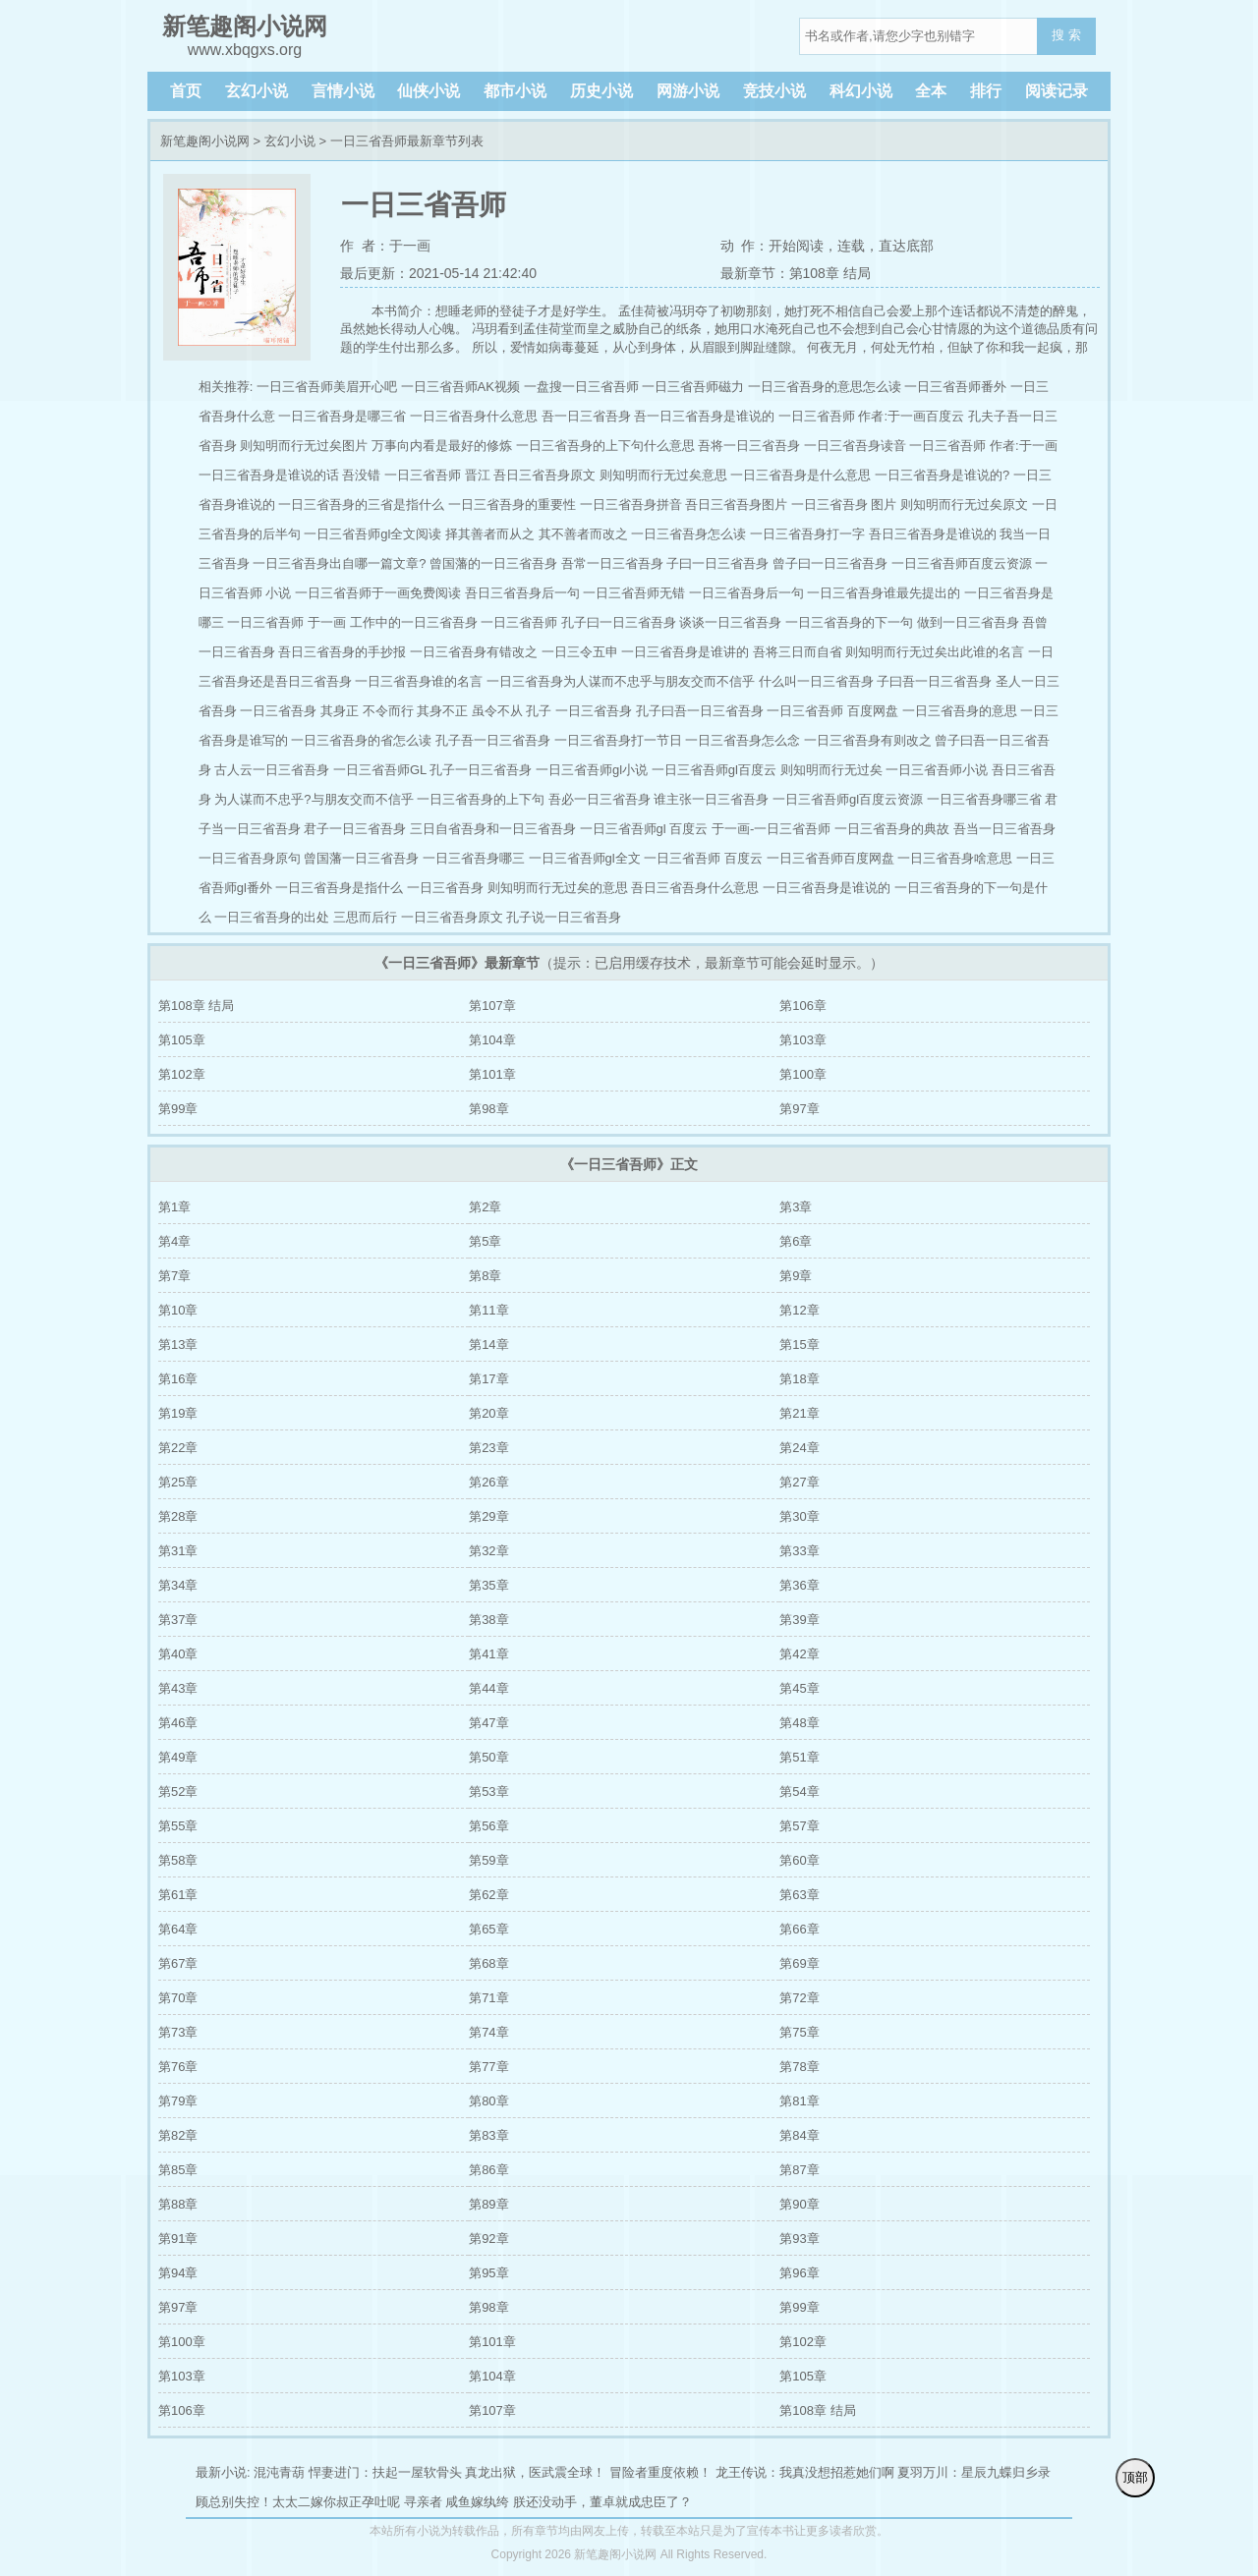 The image size is (1258, 2576). I want to click on 第12章, so click(799, 1310).